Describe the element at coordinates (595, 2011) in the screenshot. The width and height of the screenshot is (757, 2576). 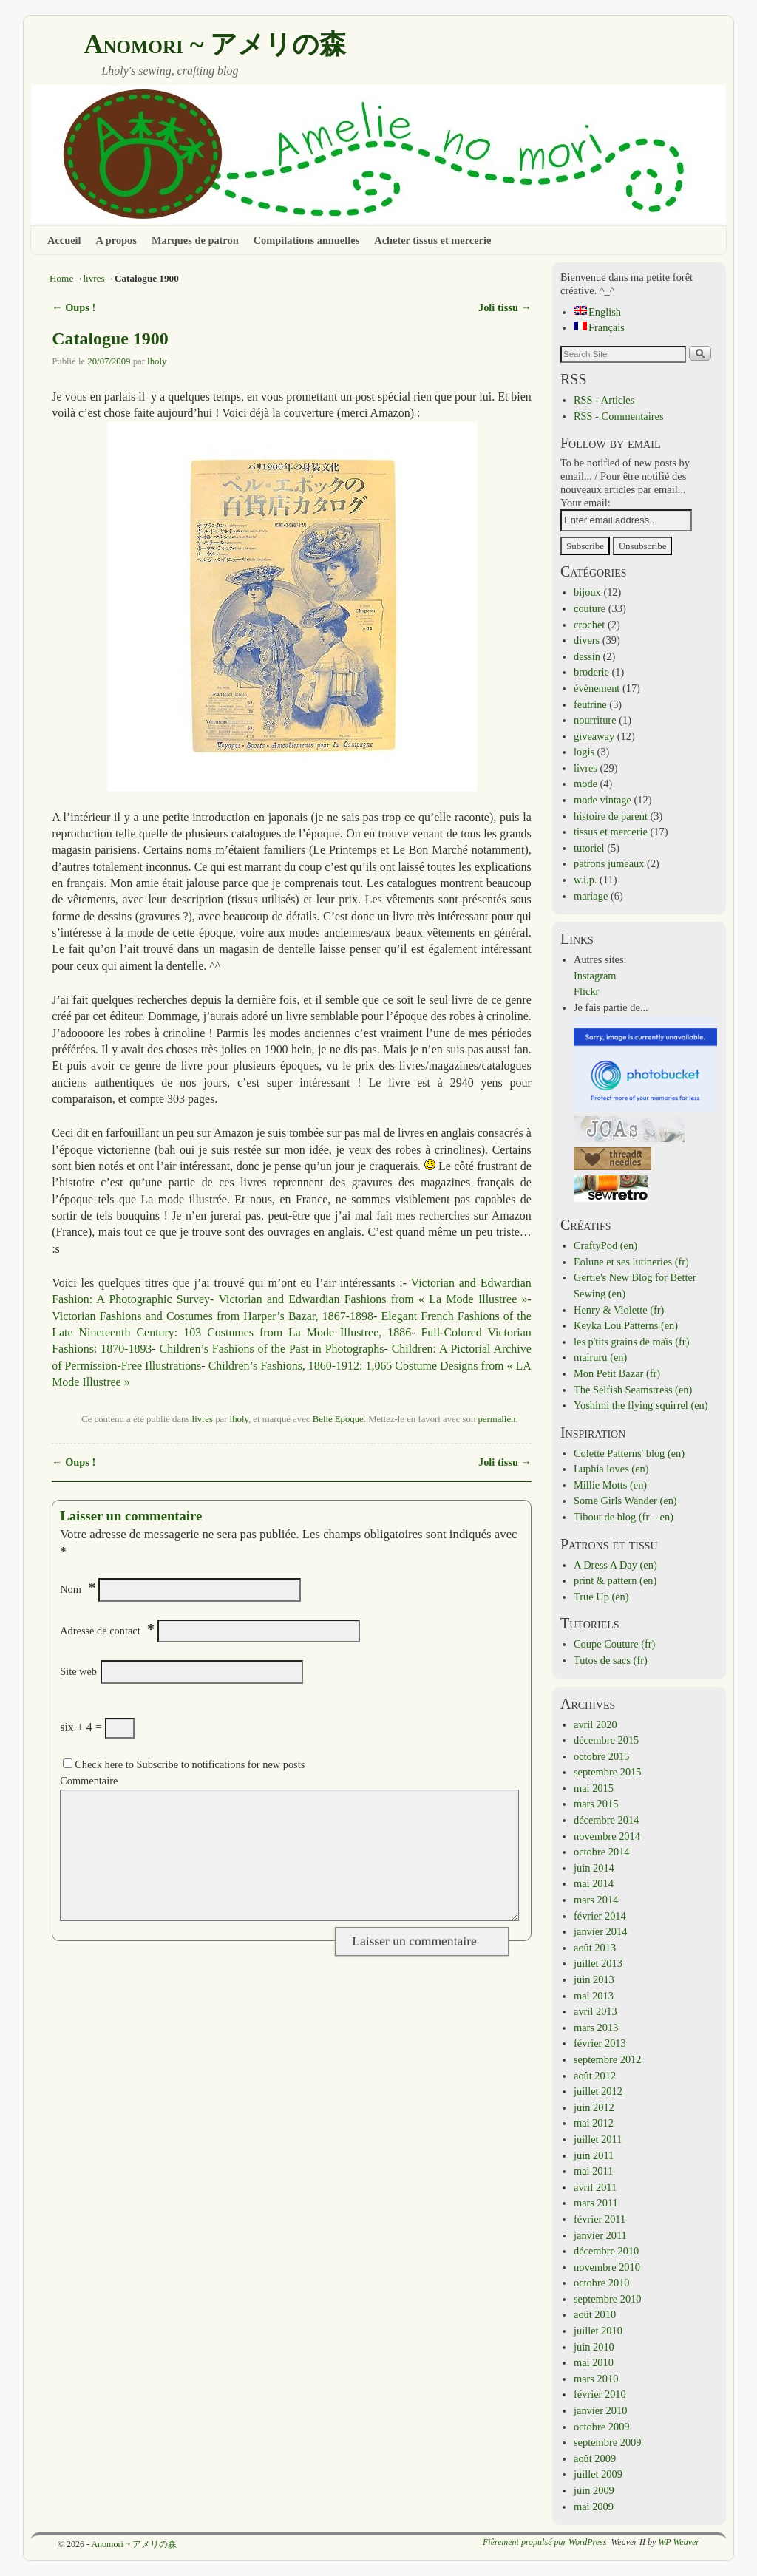
I see `avril 2013` at that location.